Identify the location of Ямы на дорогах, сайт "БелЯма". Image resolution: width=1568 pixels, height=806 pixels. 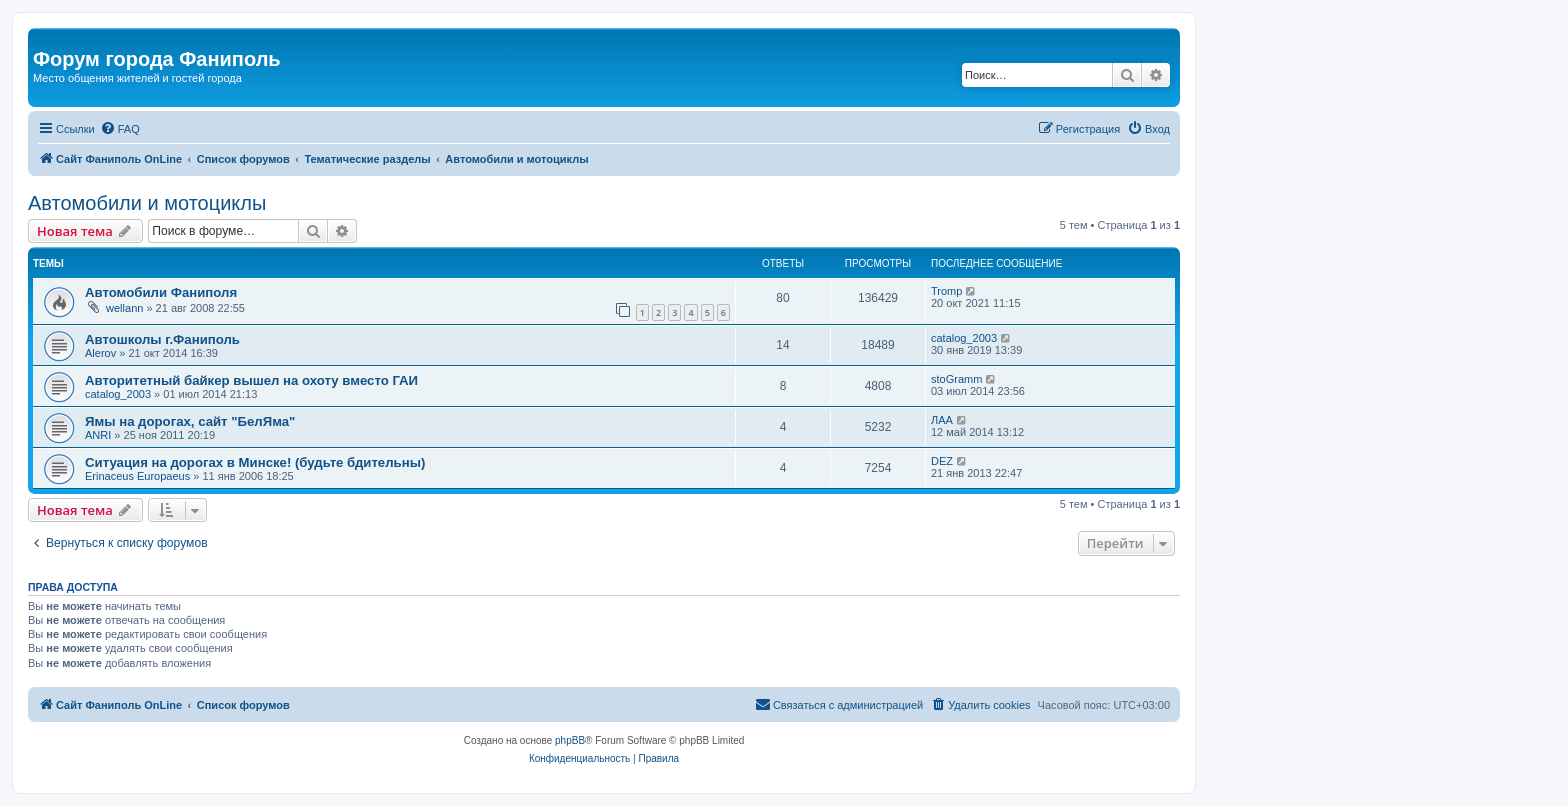
(190, 421).